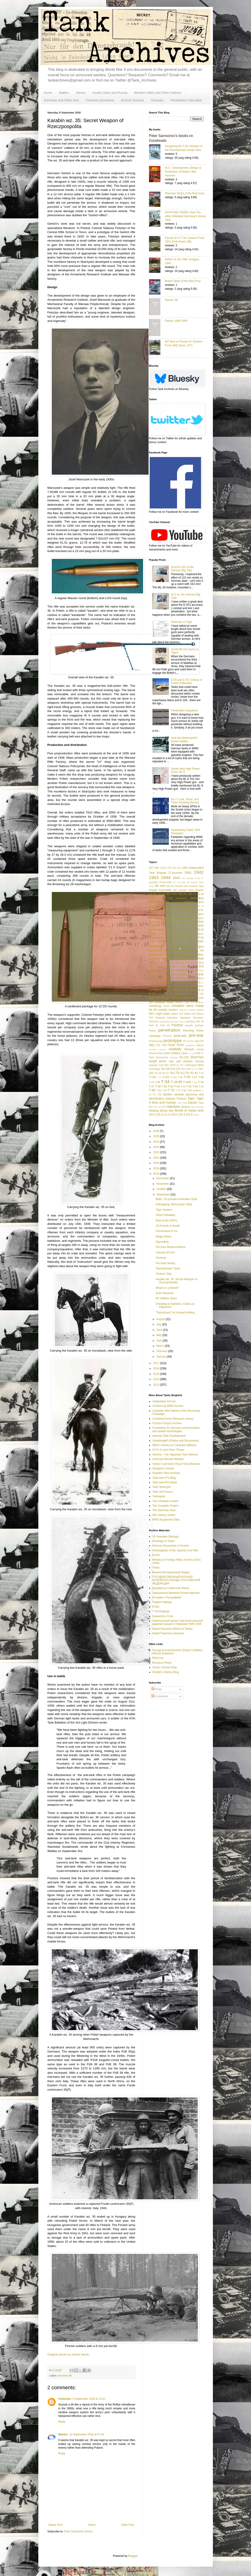 This screenshot has height=2576, width=251. What do you see at coordinates (171, 1053) in the screenshot?
I see `rocket artillery` at bounding box center [171, 1053].